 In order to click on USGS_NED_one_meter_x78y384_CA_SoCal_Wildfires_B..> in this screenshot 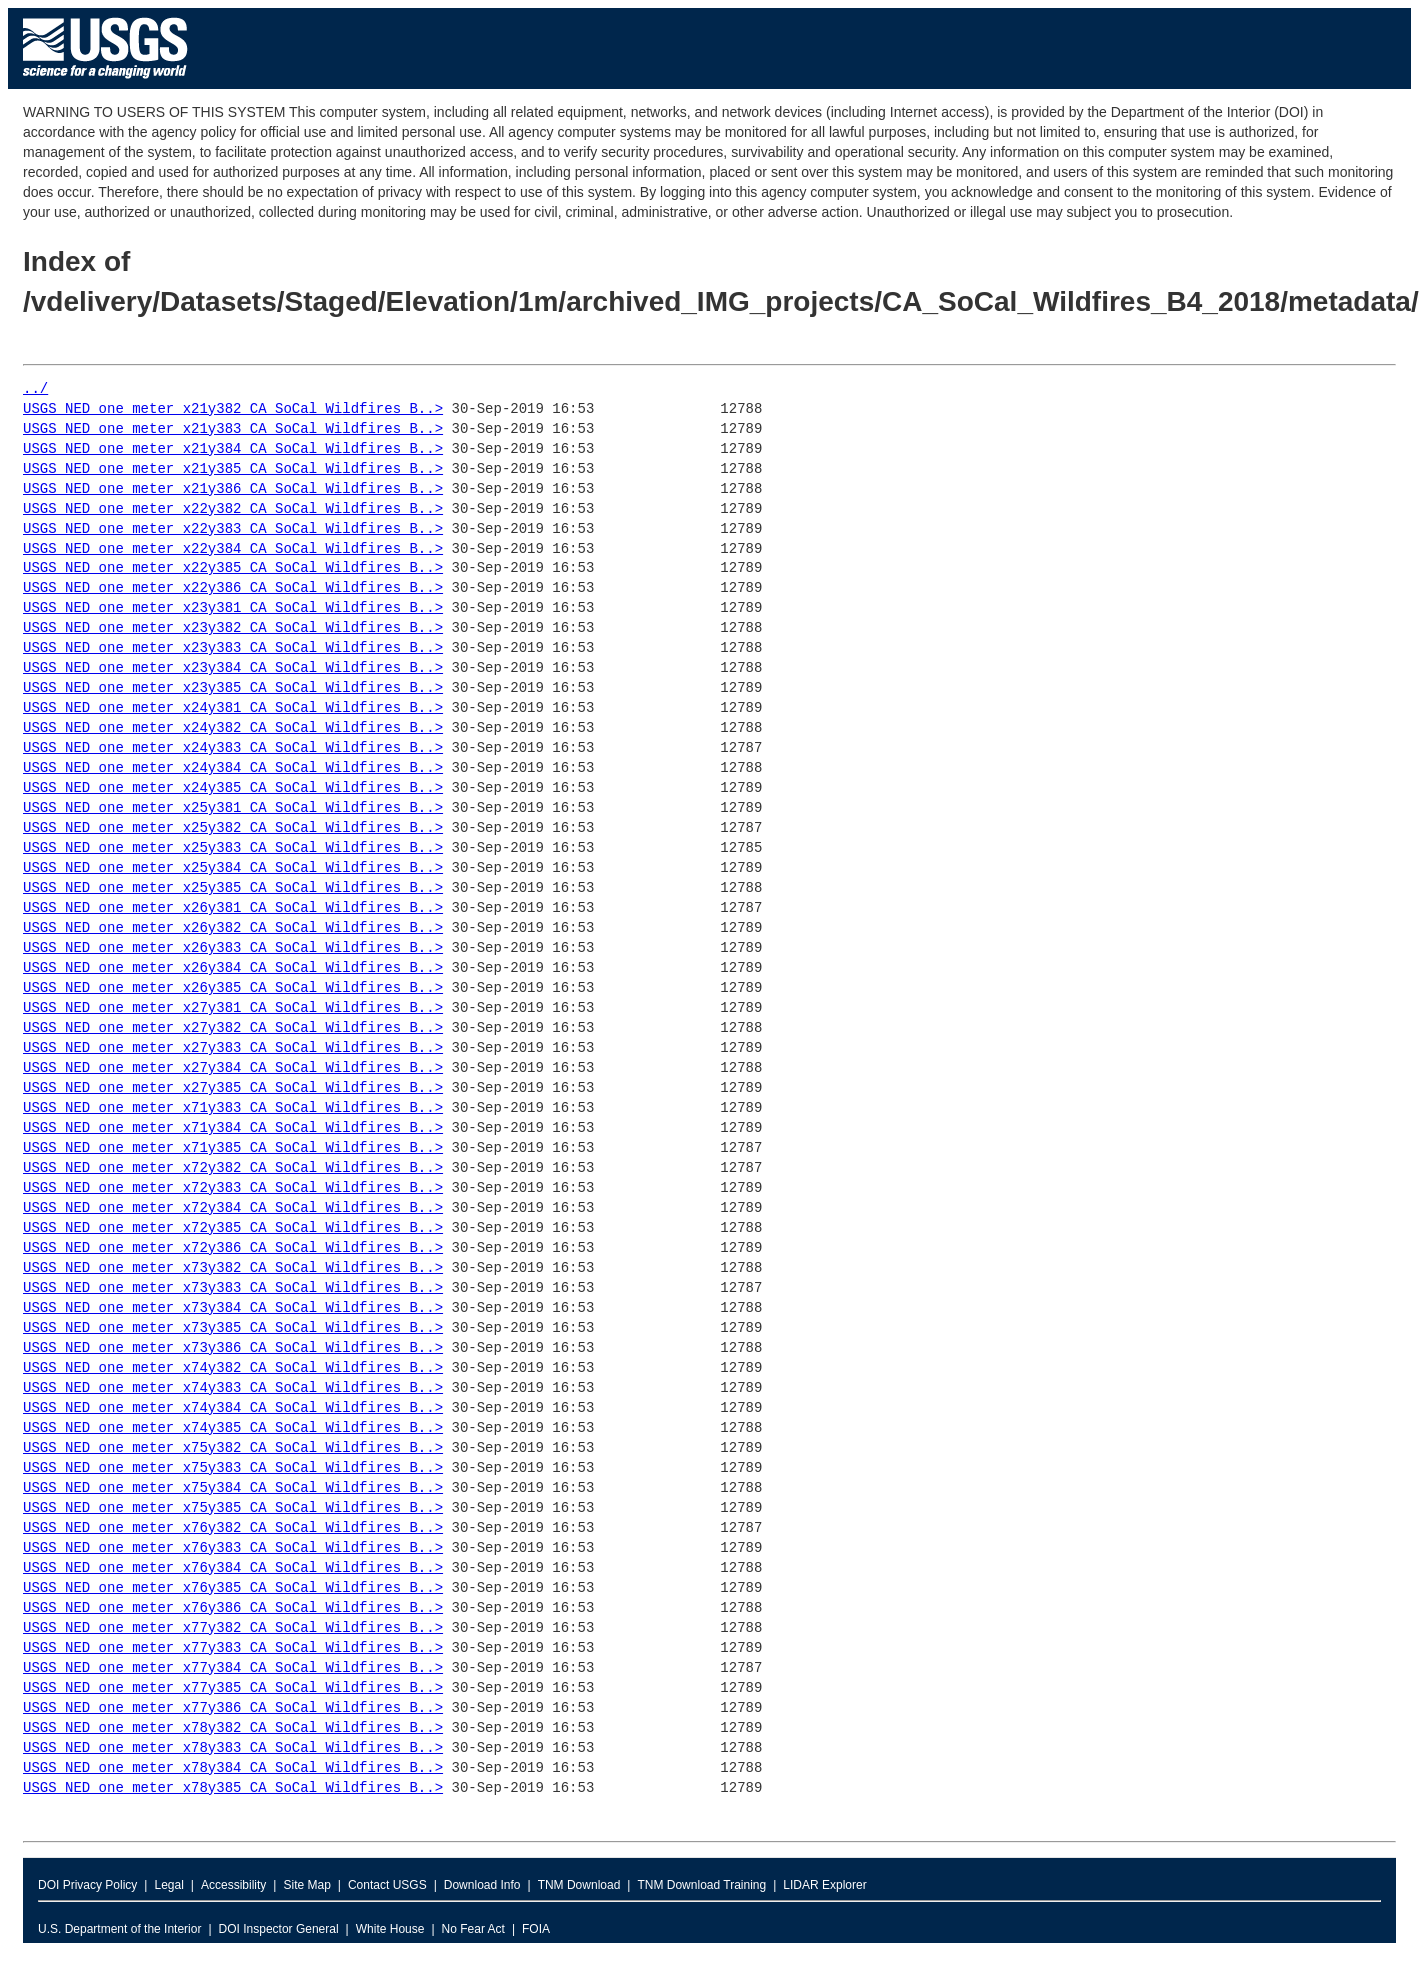, I will do `click(233, 1768)`.